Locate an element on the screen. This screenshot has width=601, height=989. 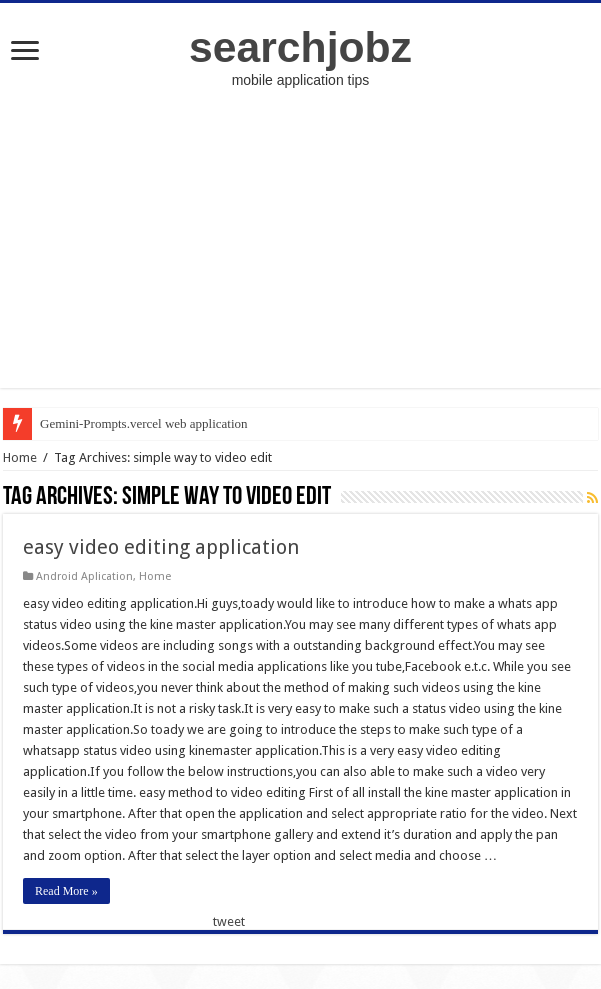
Home is located at coordinates (20, 457).